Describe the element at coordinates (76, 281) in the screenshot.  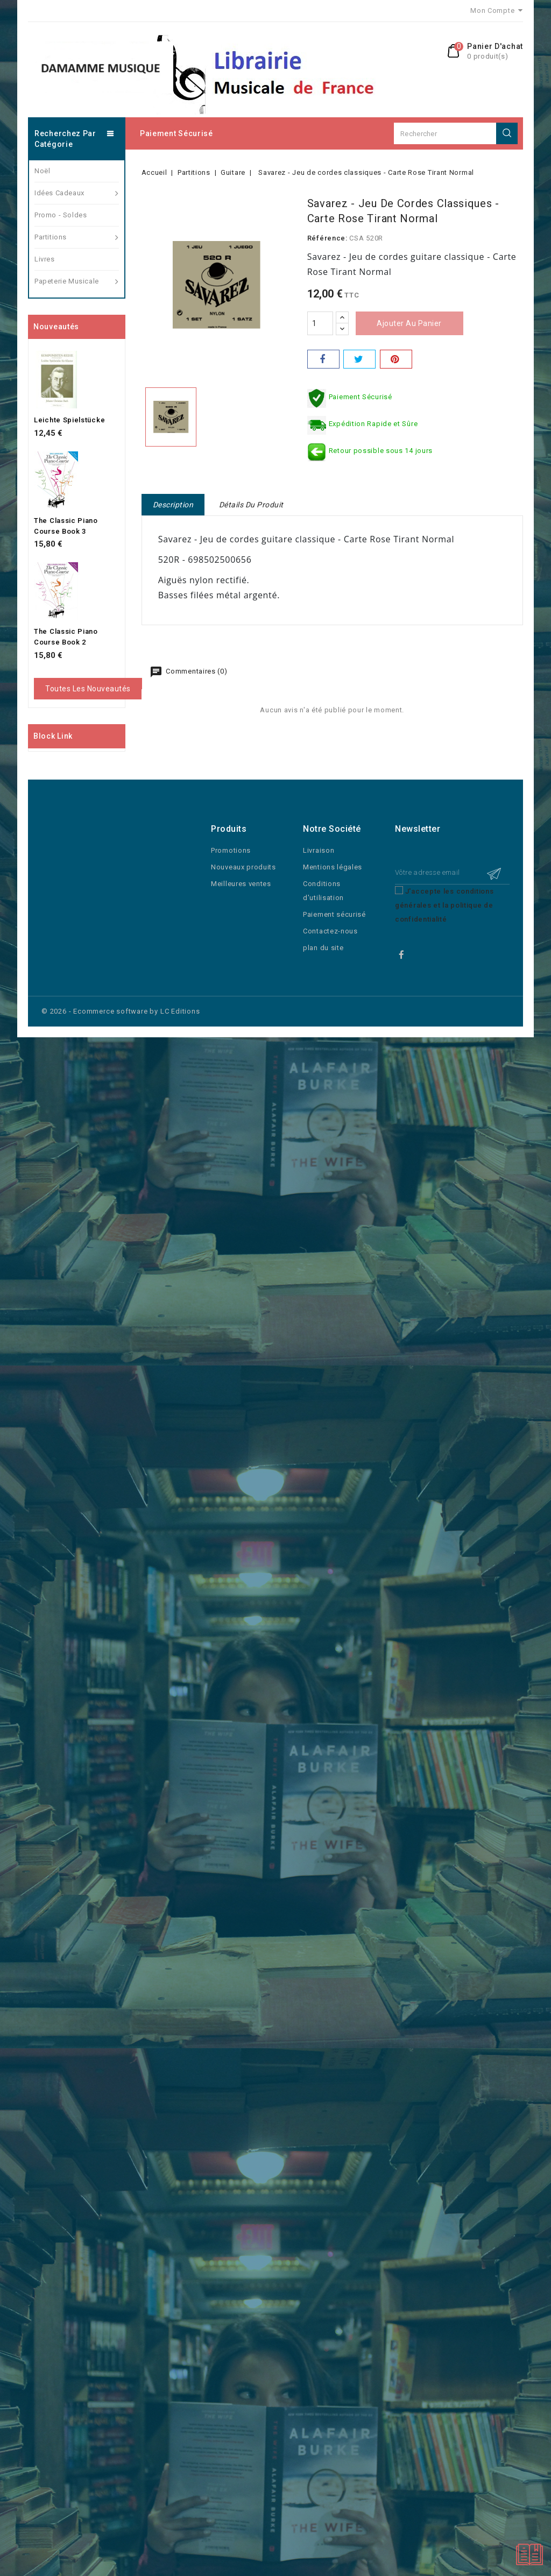
I see `Papeterie Musicale` at that location.